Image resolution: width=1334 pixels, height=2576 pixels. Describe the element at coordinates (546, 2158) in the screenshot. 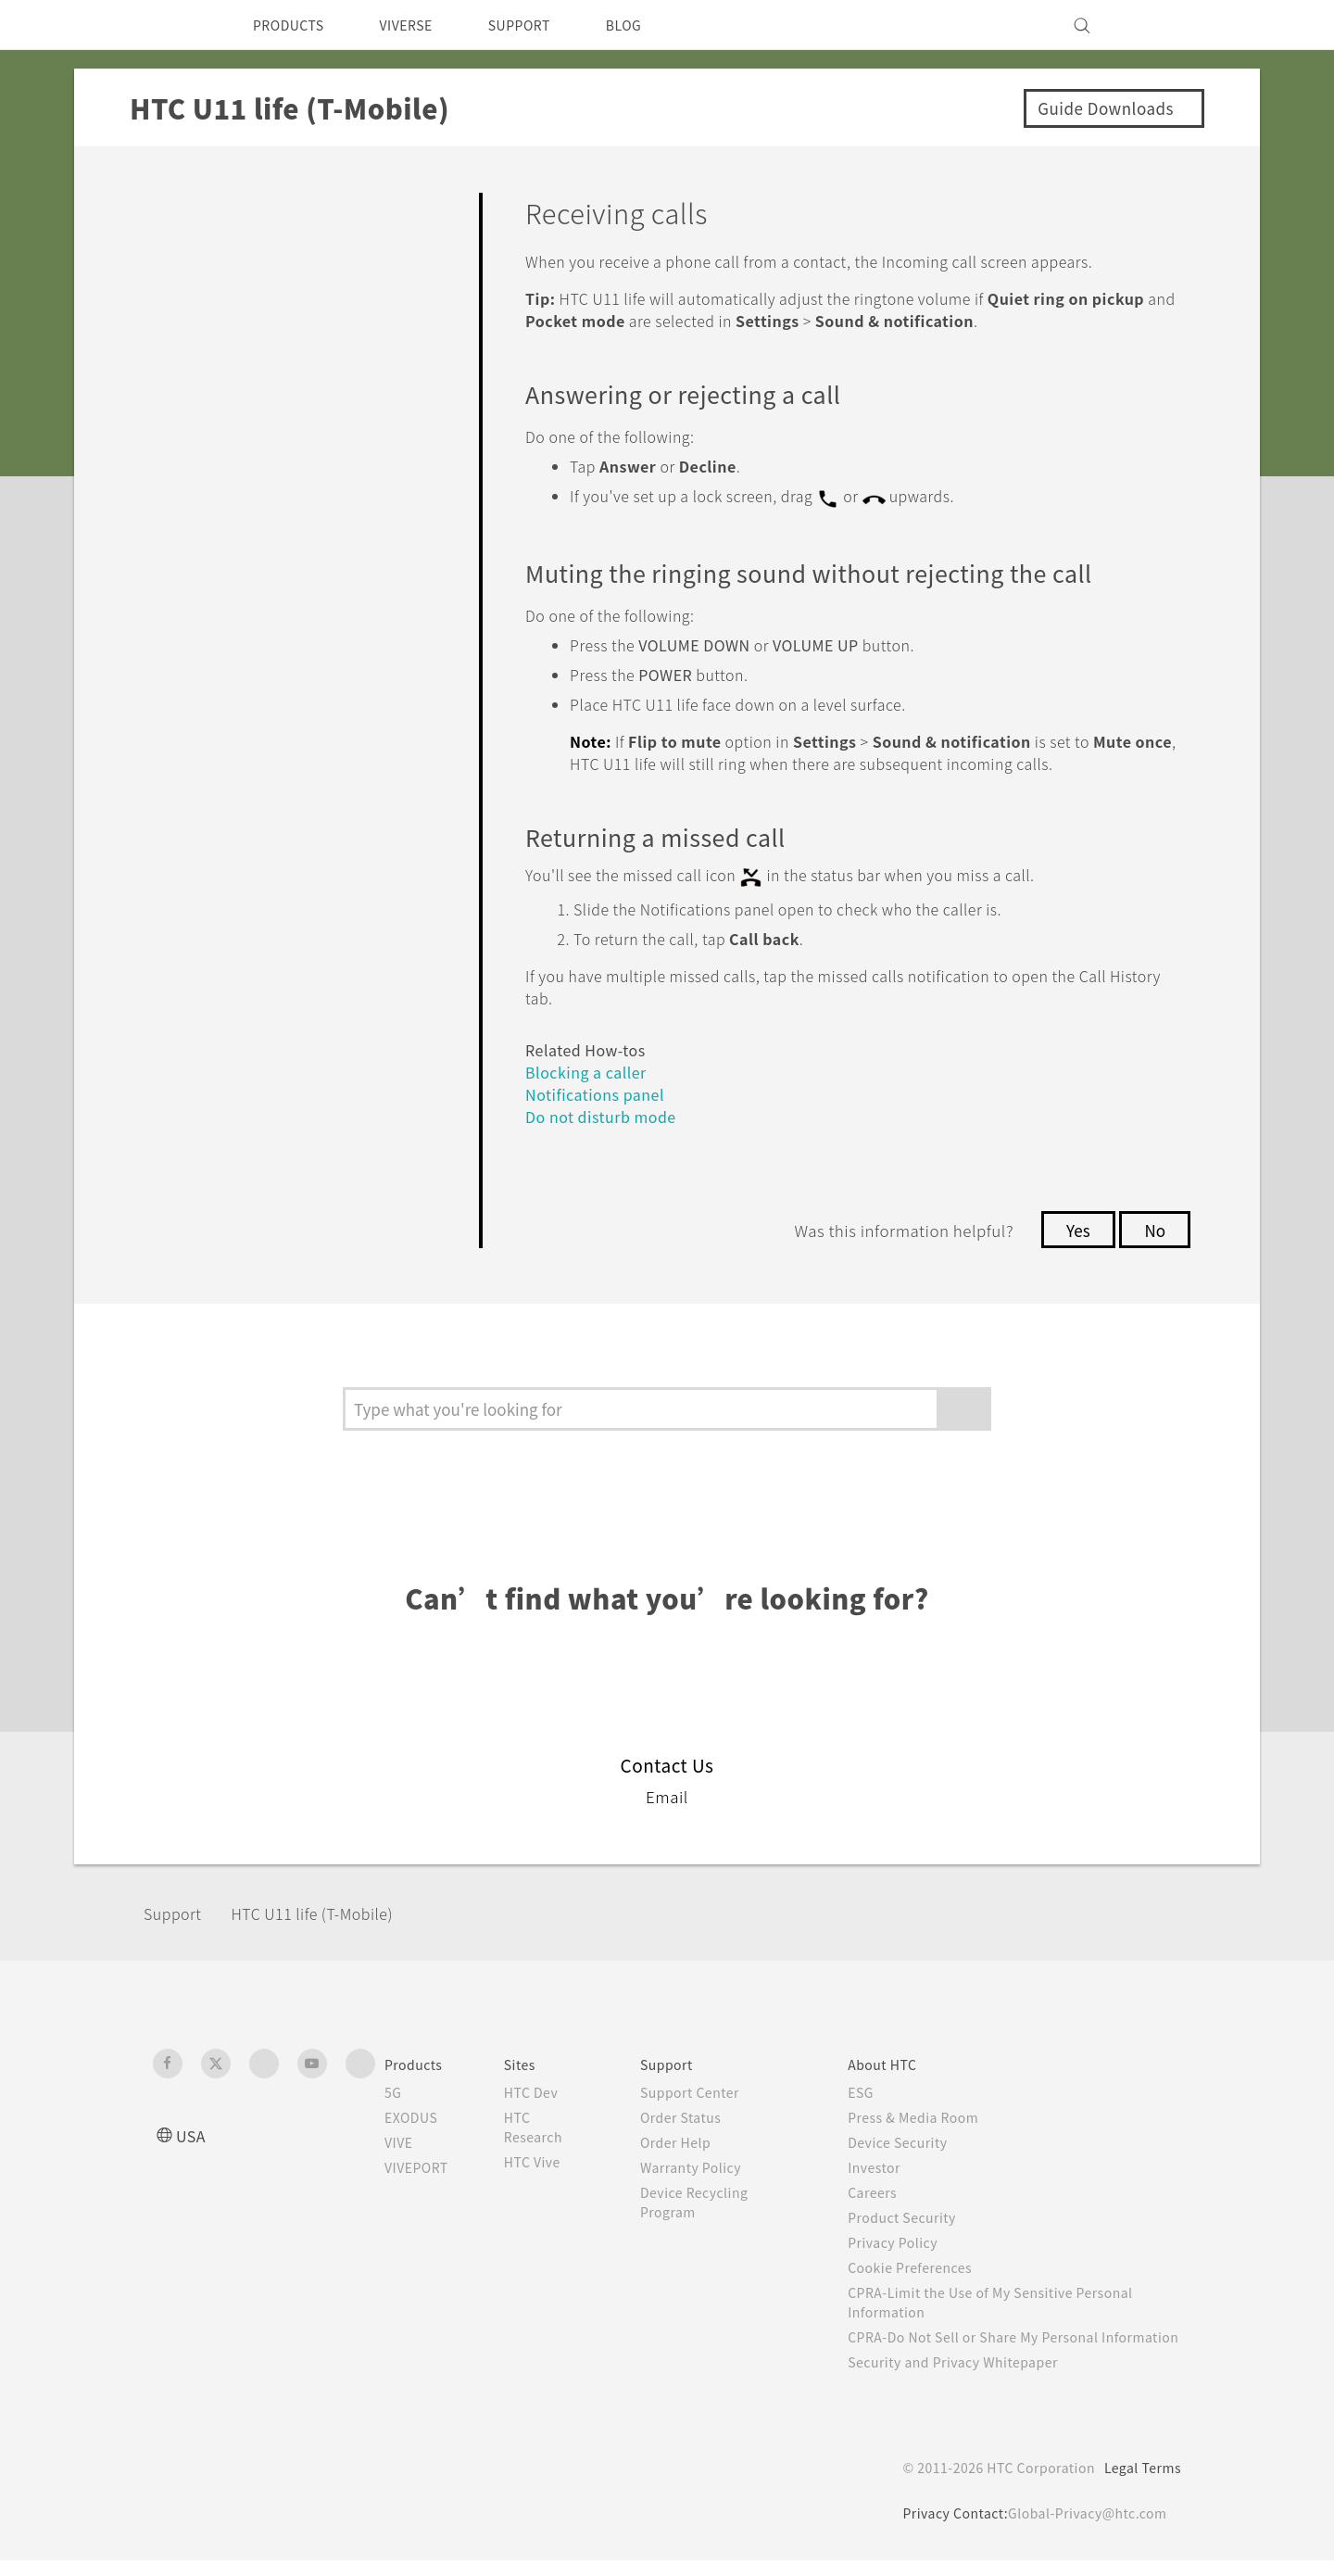

I see `HTC Vive` at that location.